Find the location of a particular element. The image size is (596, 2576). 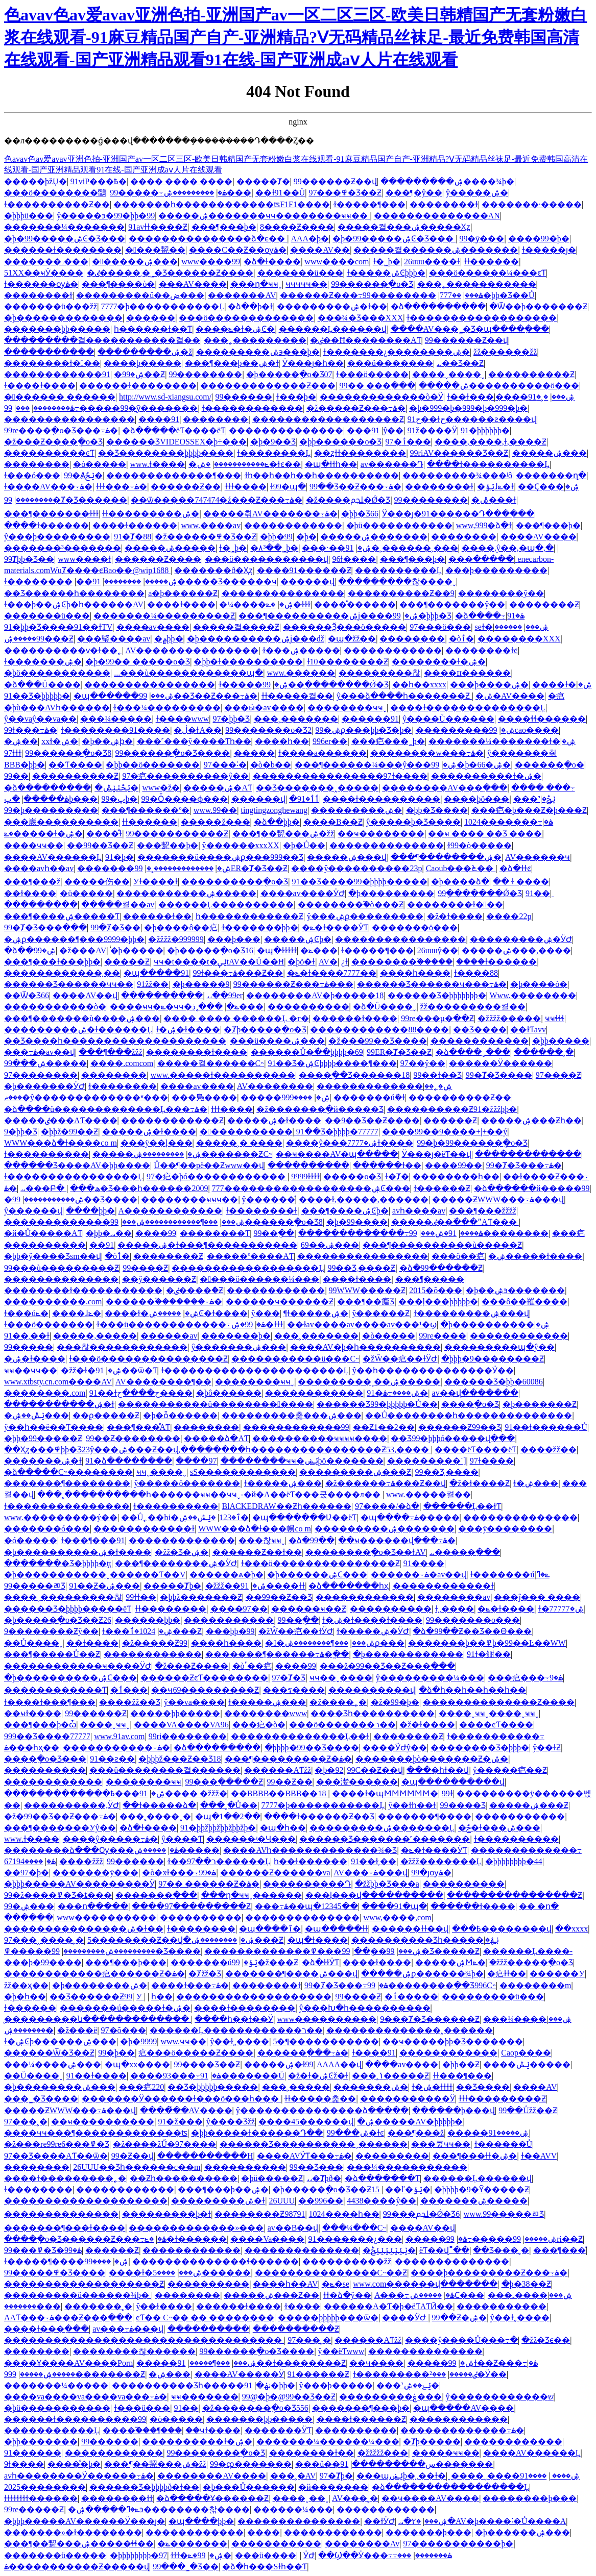

ɫ���� is located at coordinates (302, 2306).